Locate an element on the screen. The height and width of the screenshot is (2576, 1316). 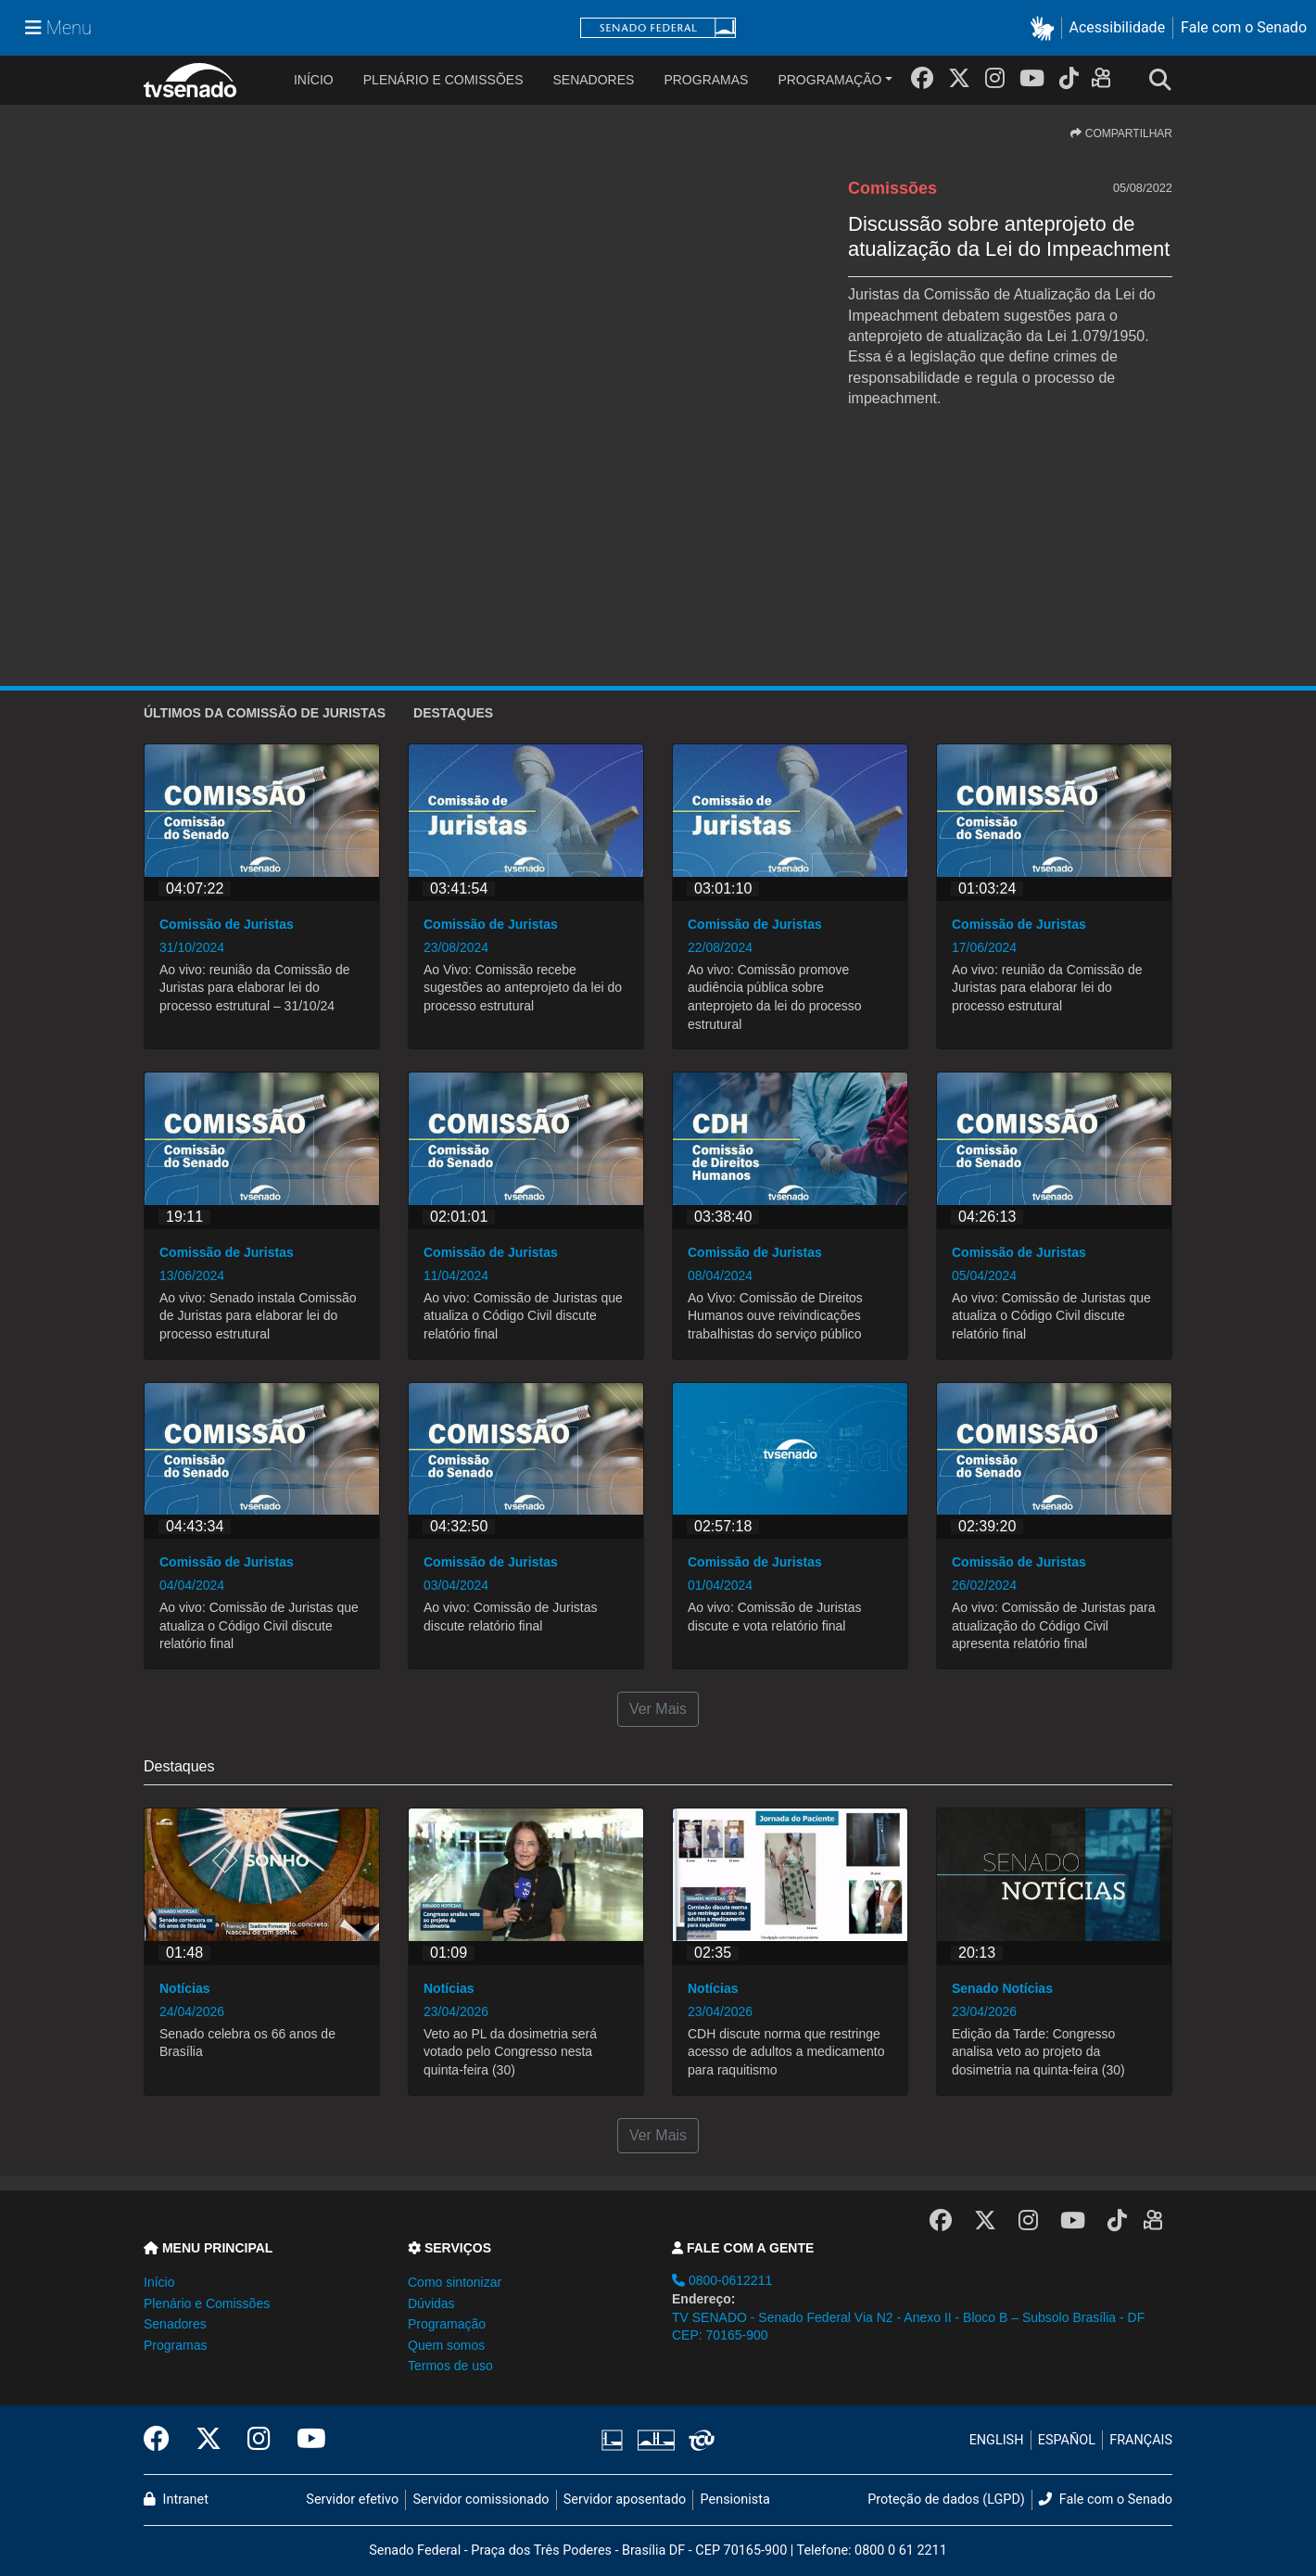
COMPARTILHAR is located at coordinates (1121, 133).